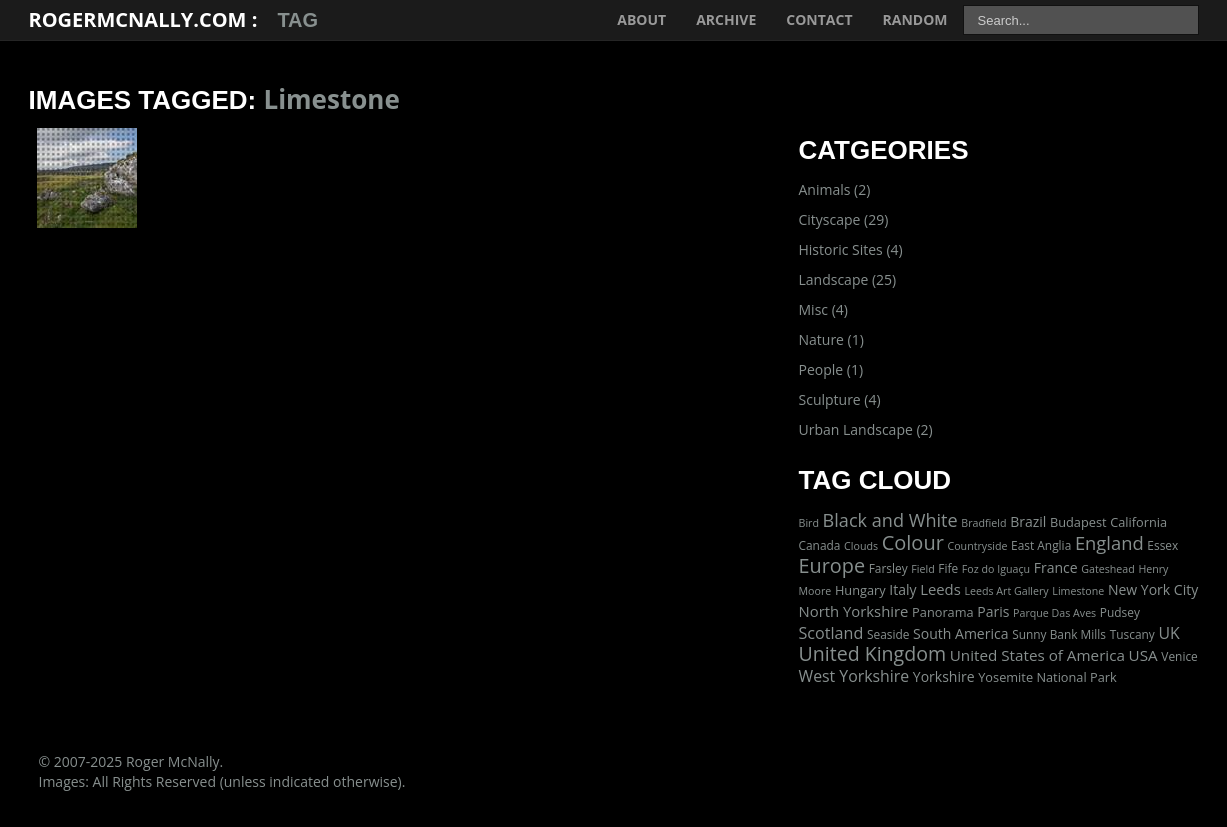 The height and width of the screenshot is (827, 1227). Describe the element at coordinates (902, 589) in the screenshot. I see `Italy [Italy (5 items)]` at that location.